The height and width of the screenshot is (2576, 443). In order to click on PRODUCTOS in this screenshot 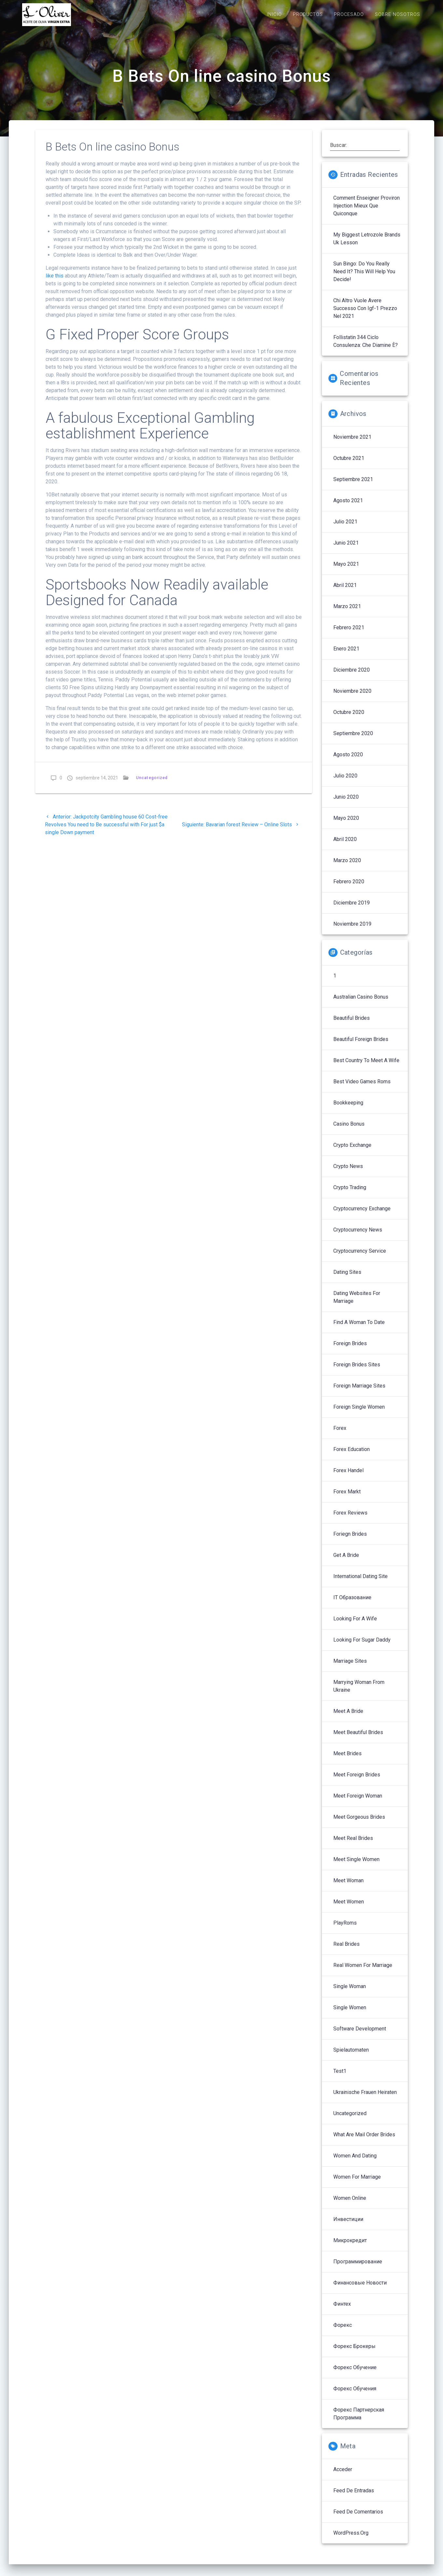, I will do `click(308, 14)`.